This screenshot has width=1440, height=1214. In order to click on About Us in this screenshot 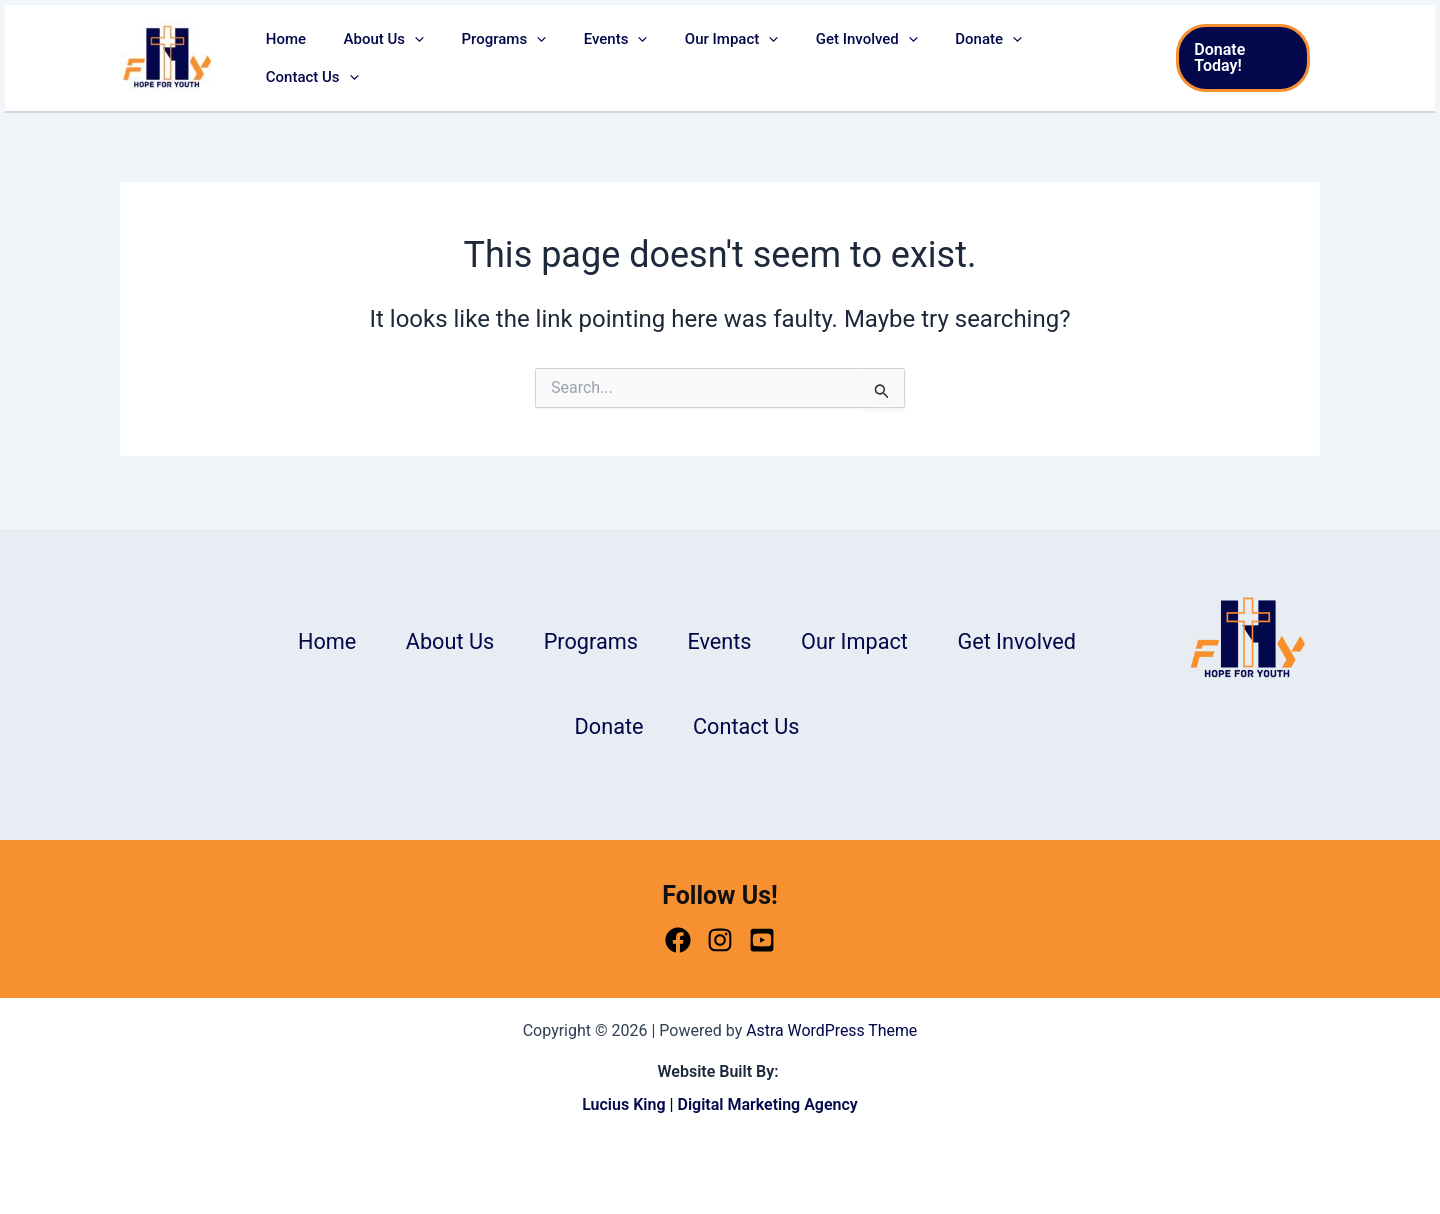, I will do `click(403, 58)`.